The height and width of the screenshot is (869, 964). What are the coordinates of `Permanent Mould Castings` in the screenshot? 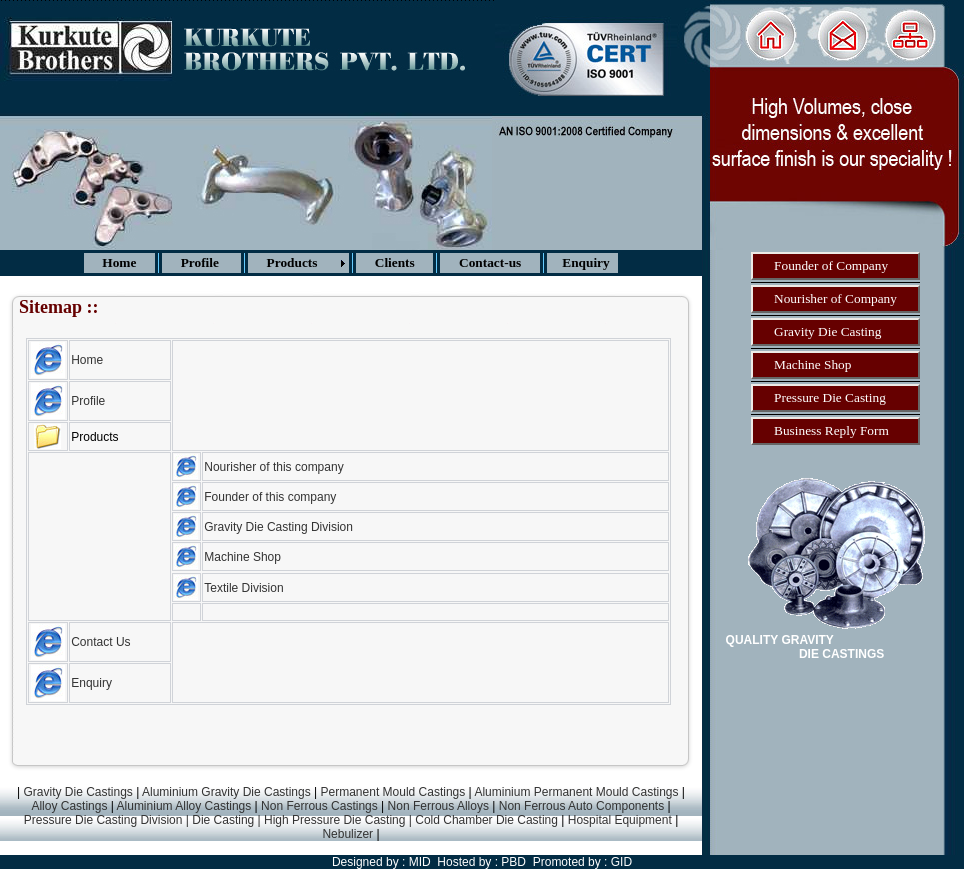 It's located at (393, 792).